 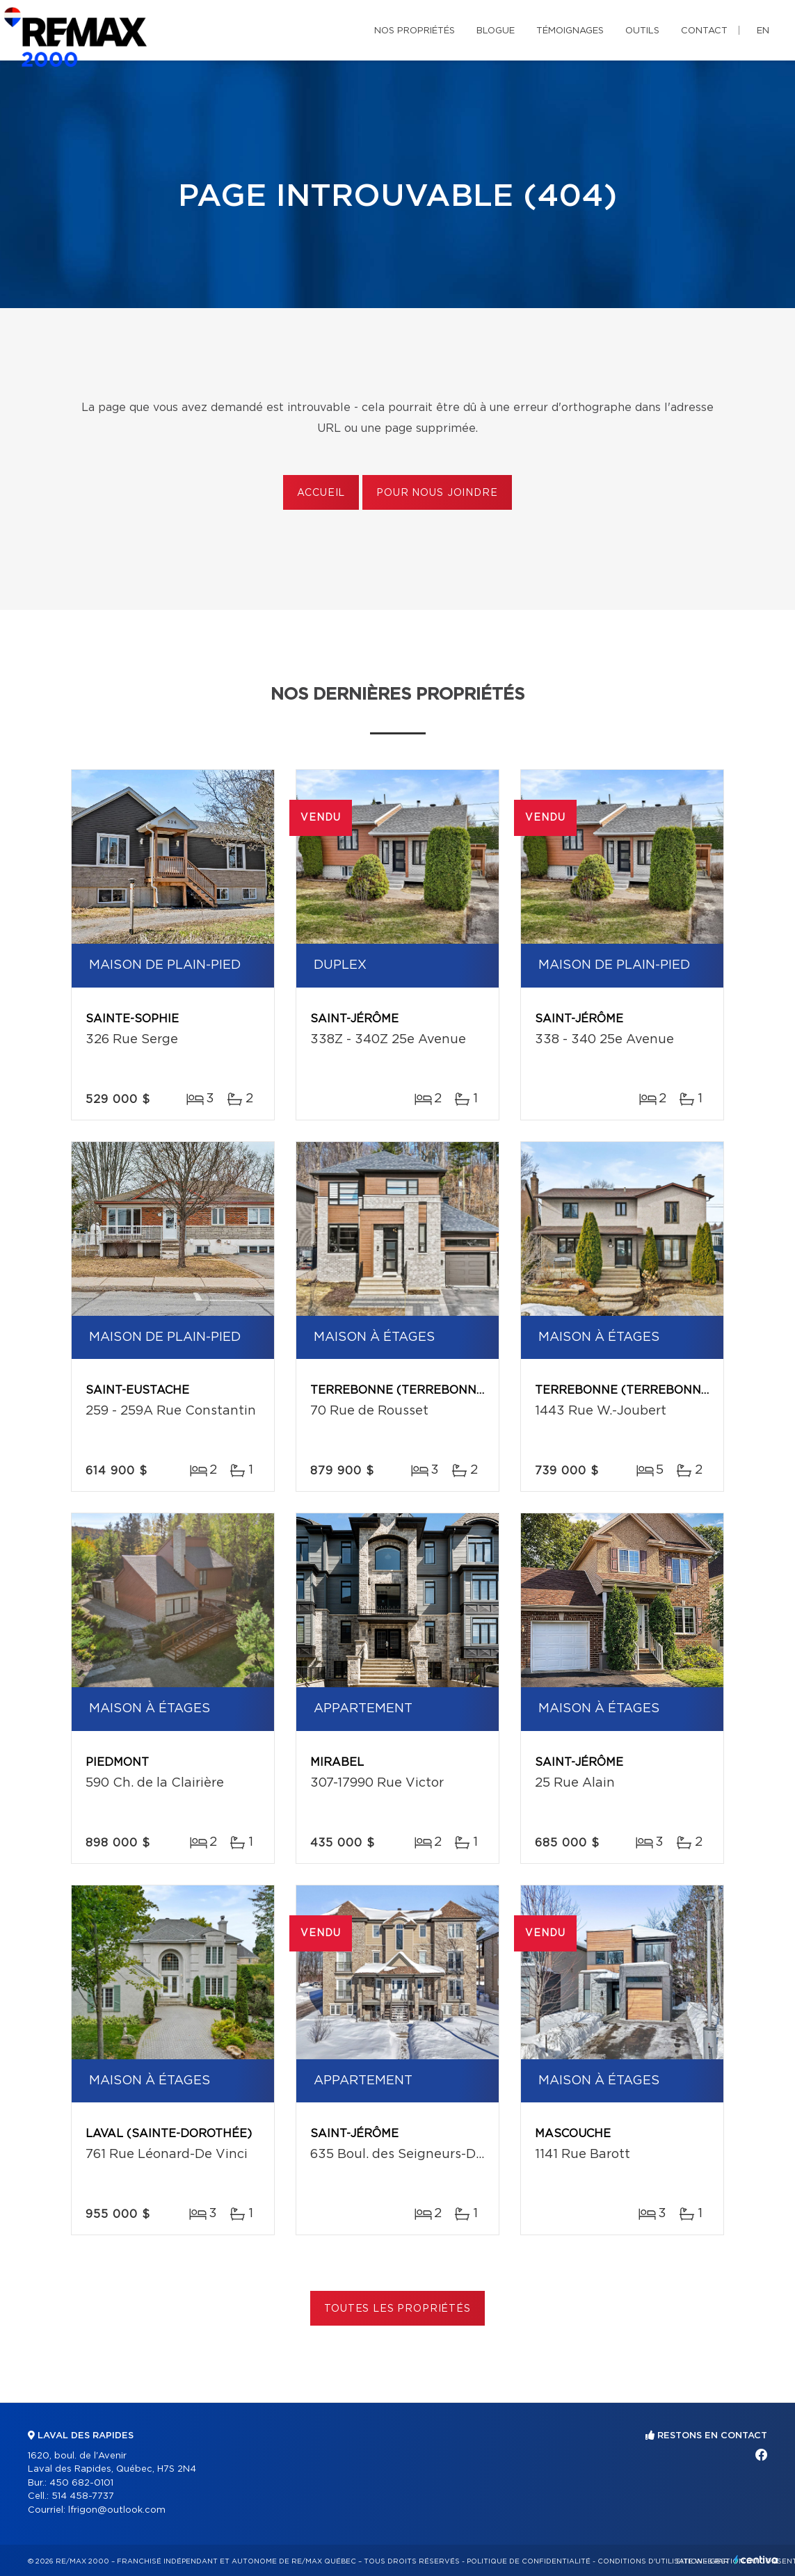 I want to click on Conditions d'utilisation, so click(x=649, y=2561).